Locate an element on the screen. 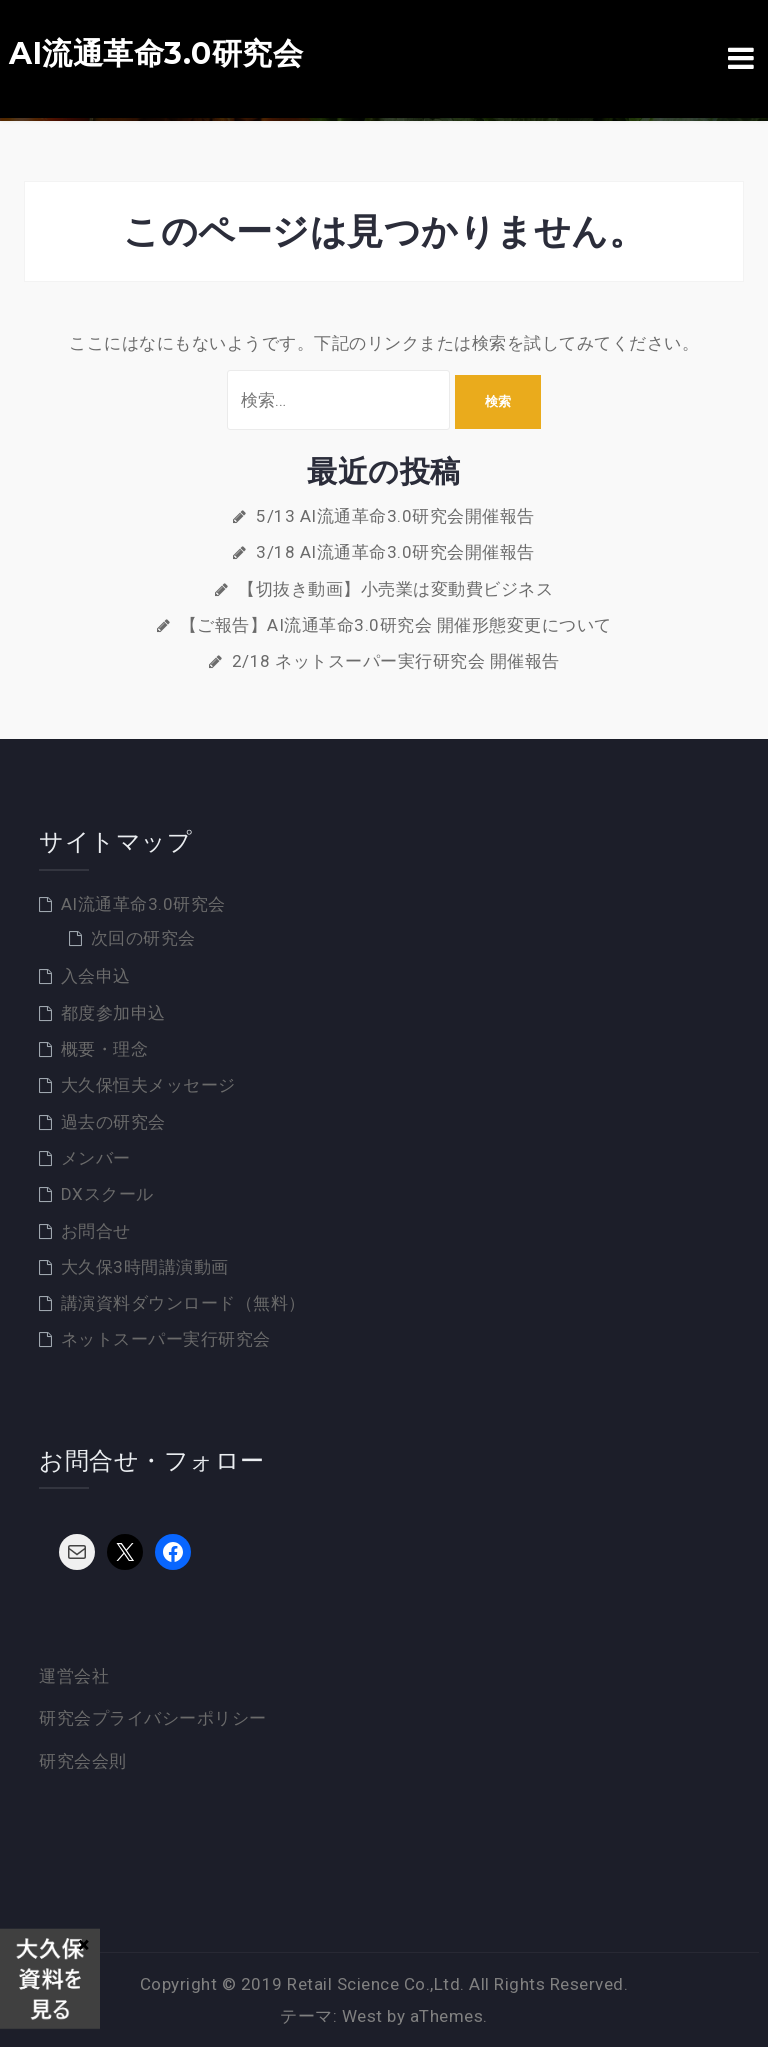 This screenshot has width=768, height=2047. 【切抜き動画】小売業は変動費ビジネス is located at coordinates (395, 589).